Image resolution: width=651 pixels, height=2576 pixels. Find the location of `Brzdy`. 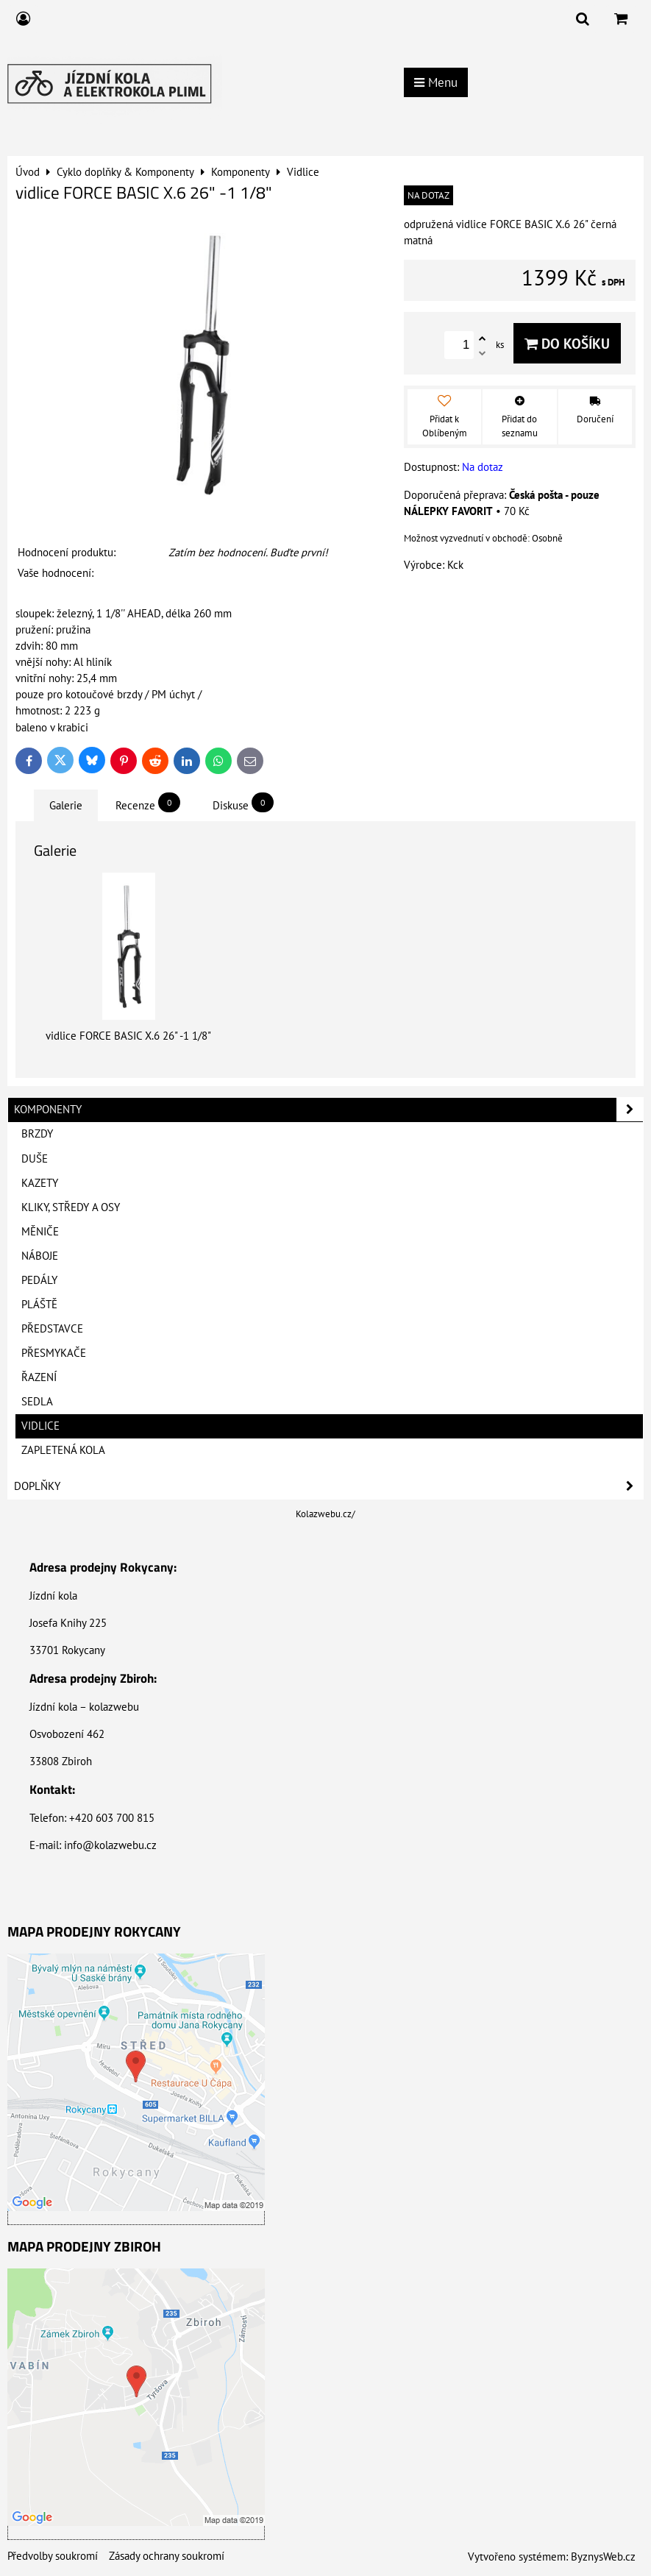

Brzdy is located at coordinates (37, 1133).